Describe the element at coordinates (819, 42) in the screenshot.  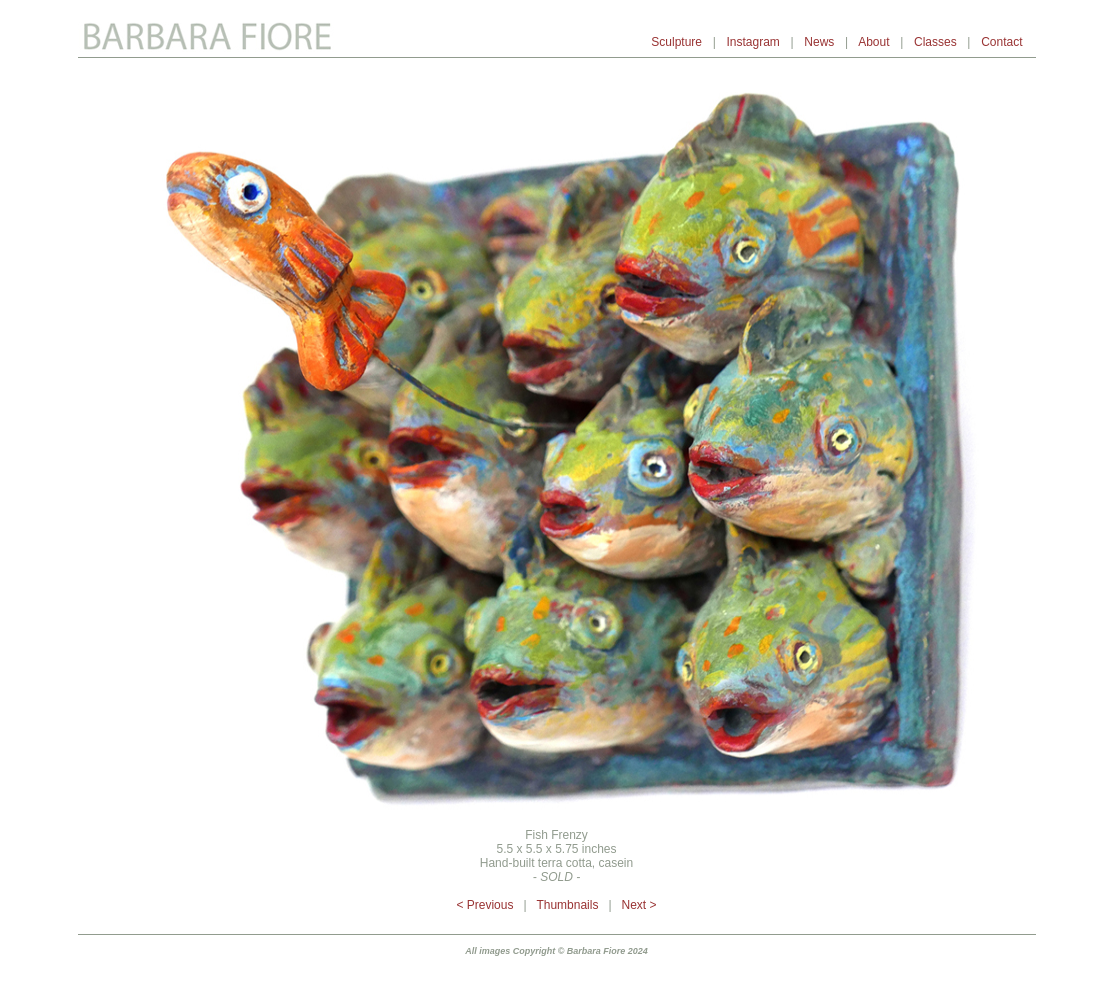
I see `News` at that location.